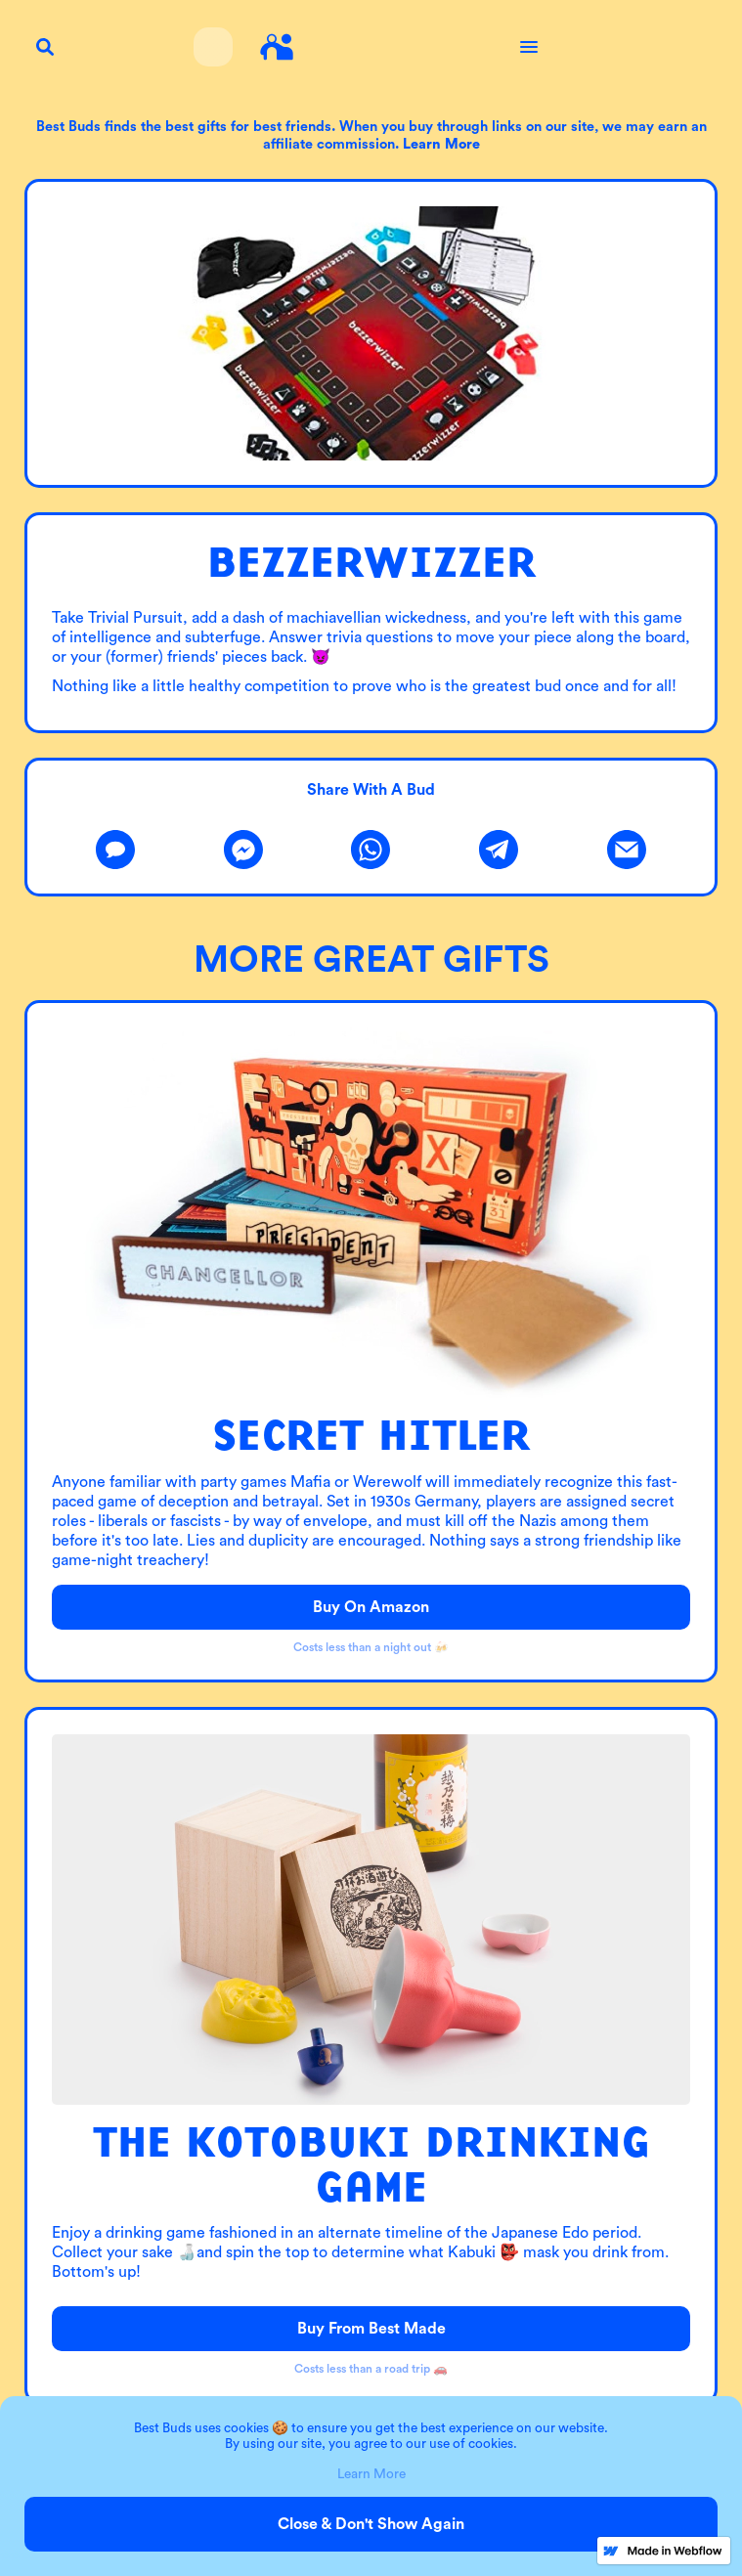  I want to click on Close & Don't Show Again, so click(371, 2524).